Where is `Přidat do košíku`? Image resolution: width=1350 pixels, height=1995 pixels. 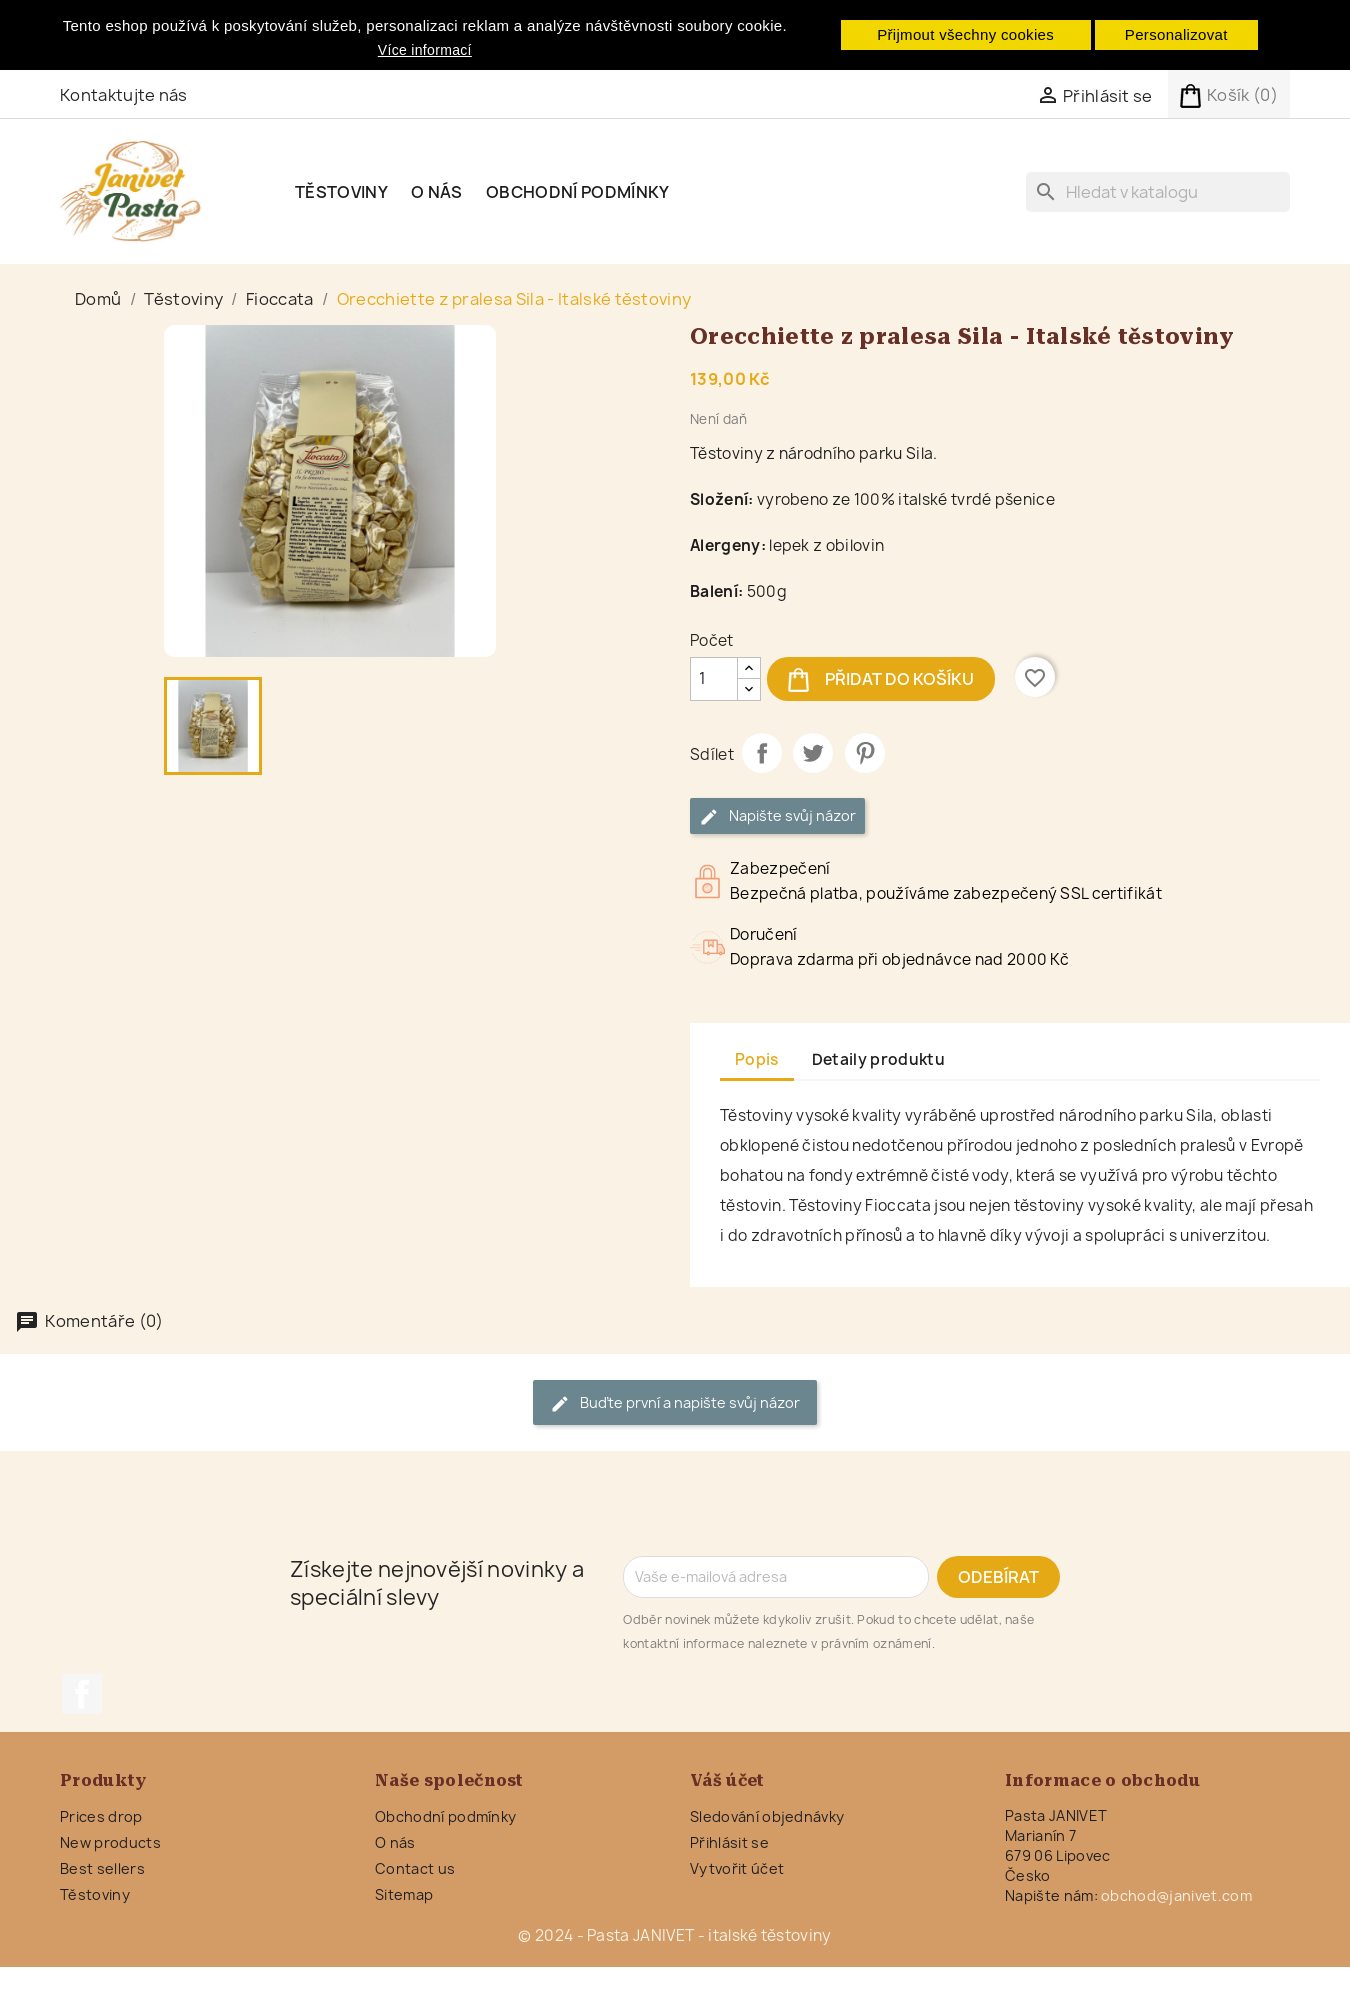
Přidat do košíku is located at coordinates (881, 679).